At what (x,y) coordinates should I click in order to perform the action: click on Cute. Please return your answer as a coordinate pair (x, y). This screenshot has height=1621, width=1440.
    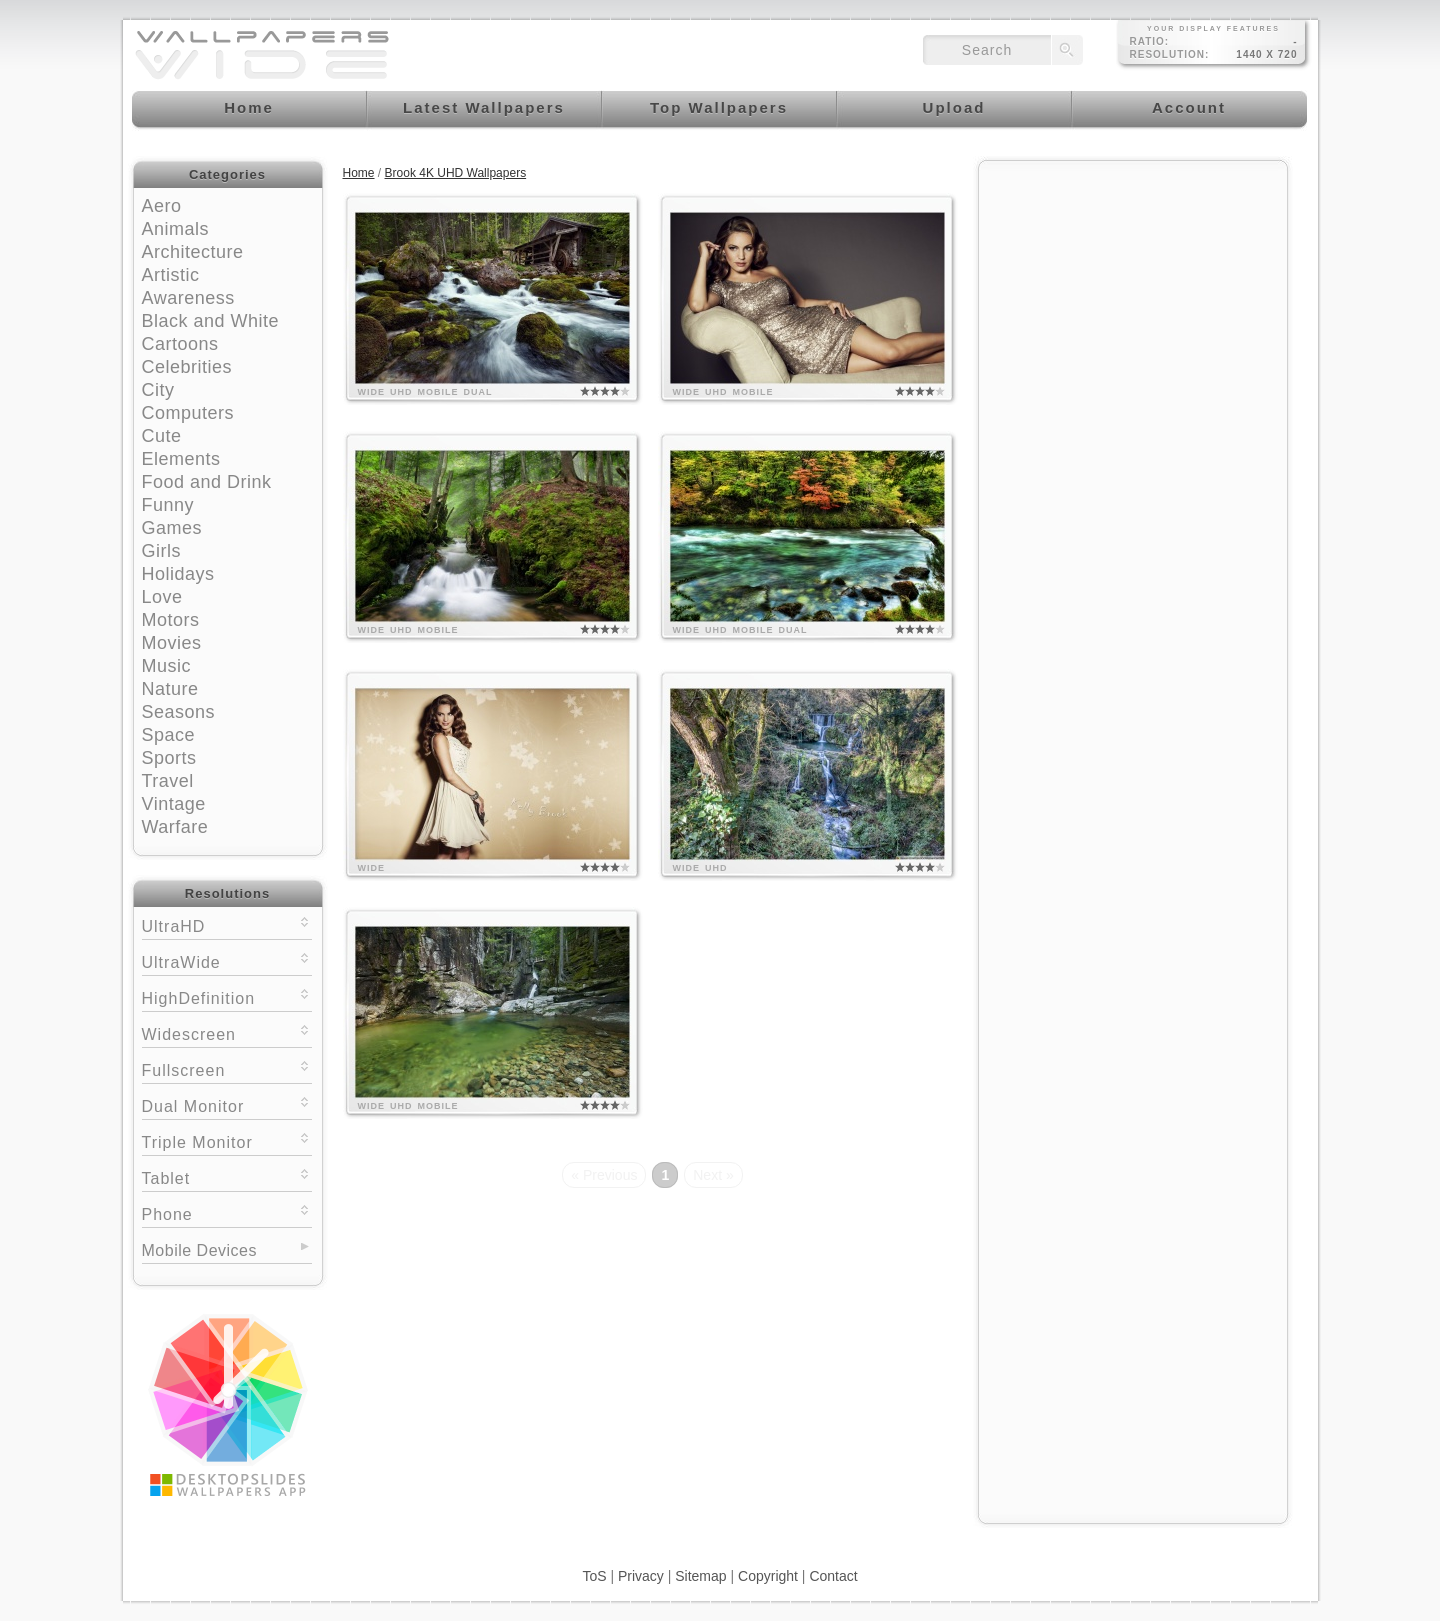
    Looking at the image, I should click on (162, 436).